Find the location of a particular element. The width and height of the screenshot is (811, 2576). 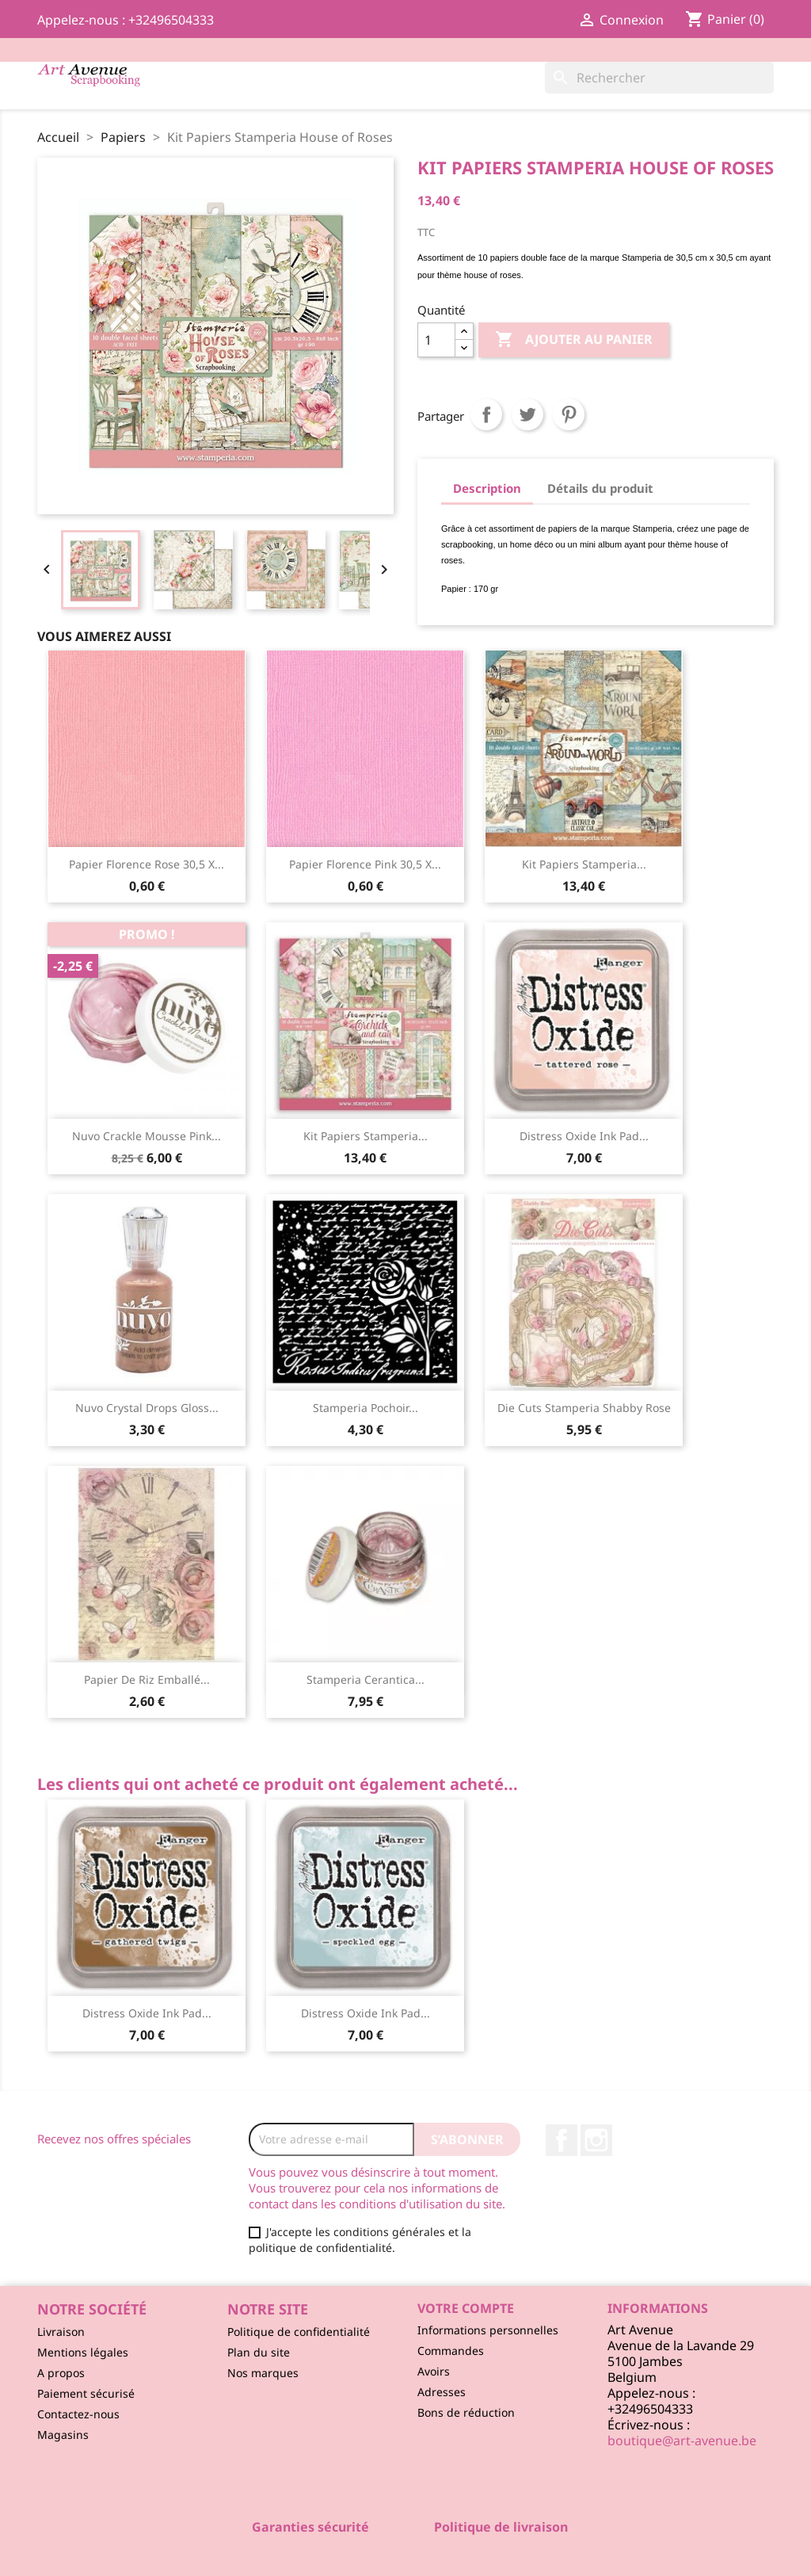

[Quantité] is located at coordinates (436, 339).